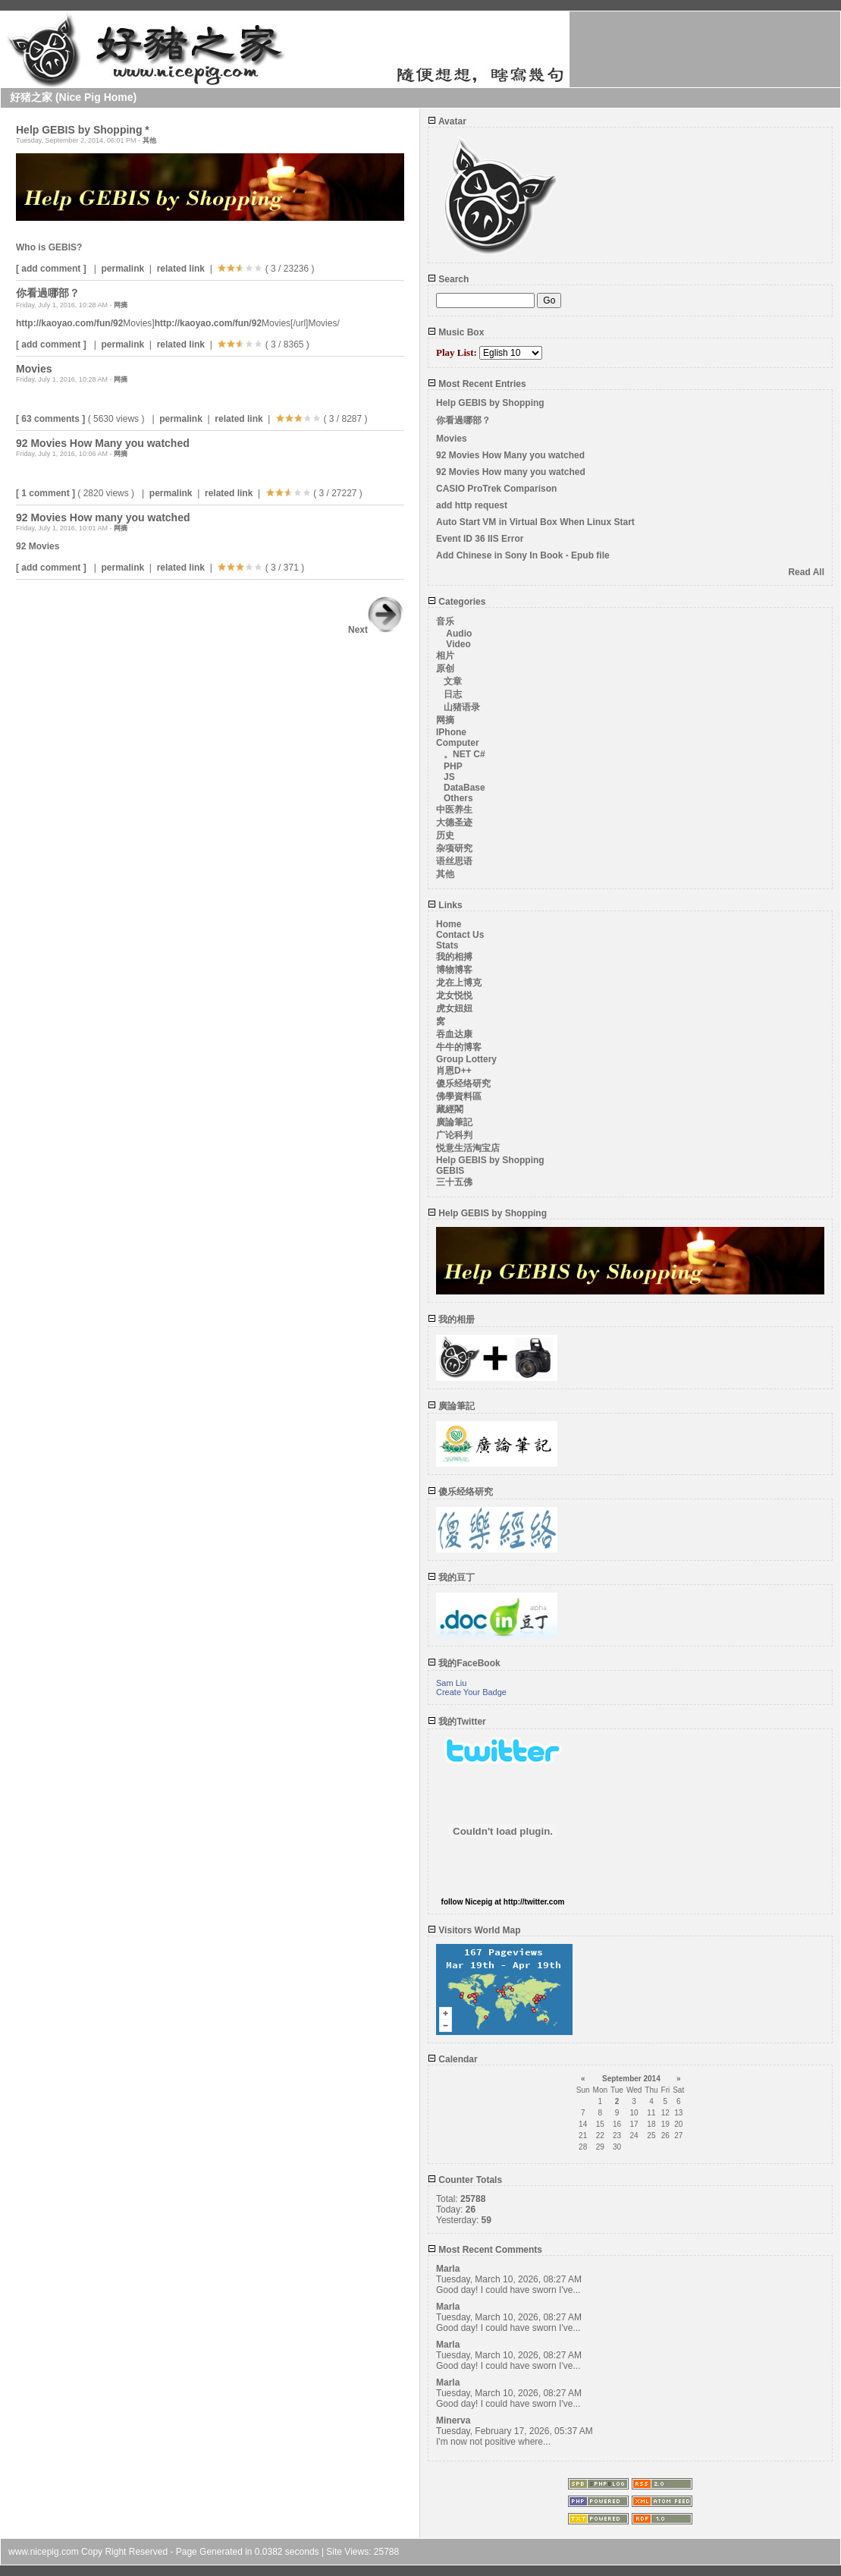  Describe the element at coordinates (120, 305) in the screenshot. I see `网摘` at that location.